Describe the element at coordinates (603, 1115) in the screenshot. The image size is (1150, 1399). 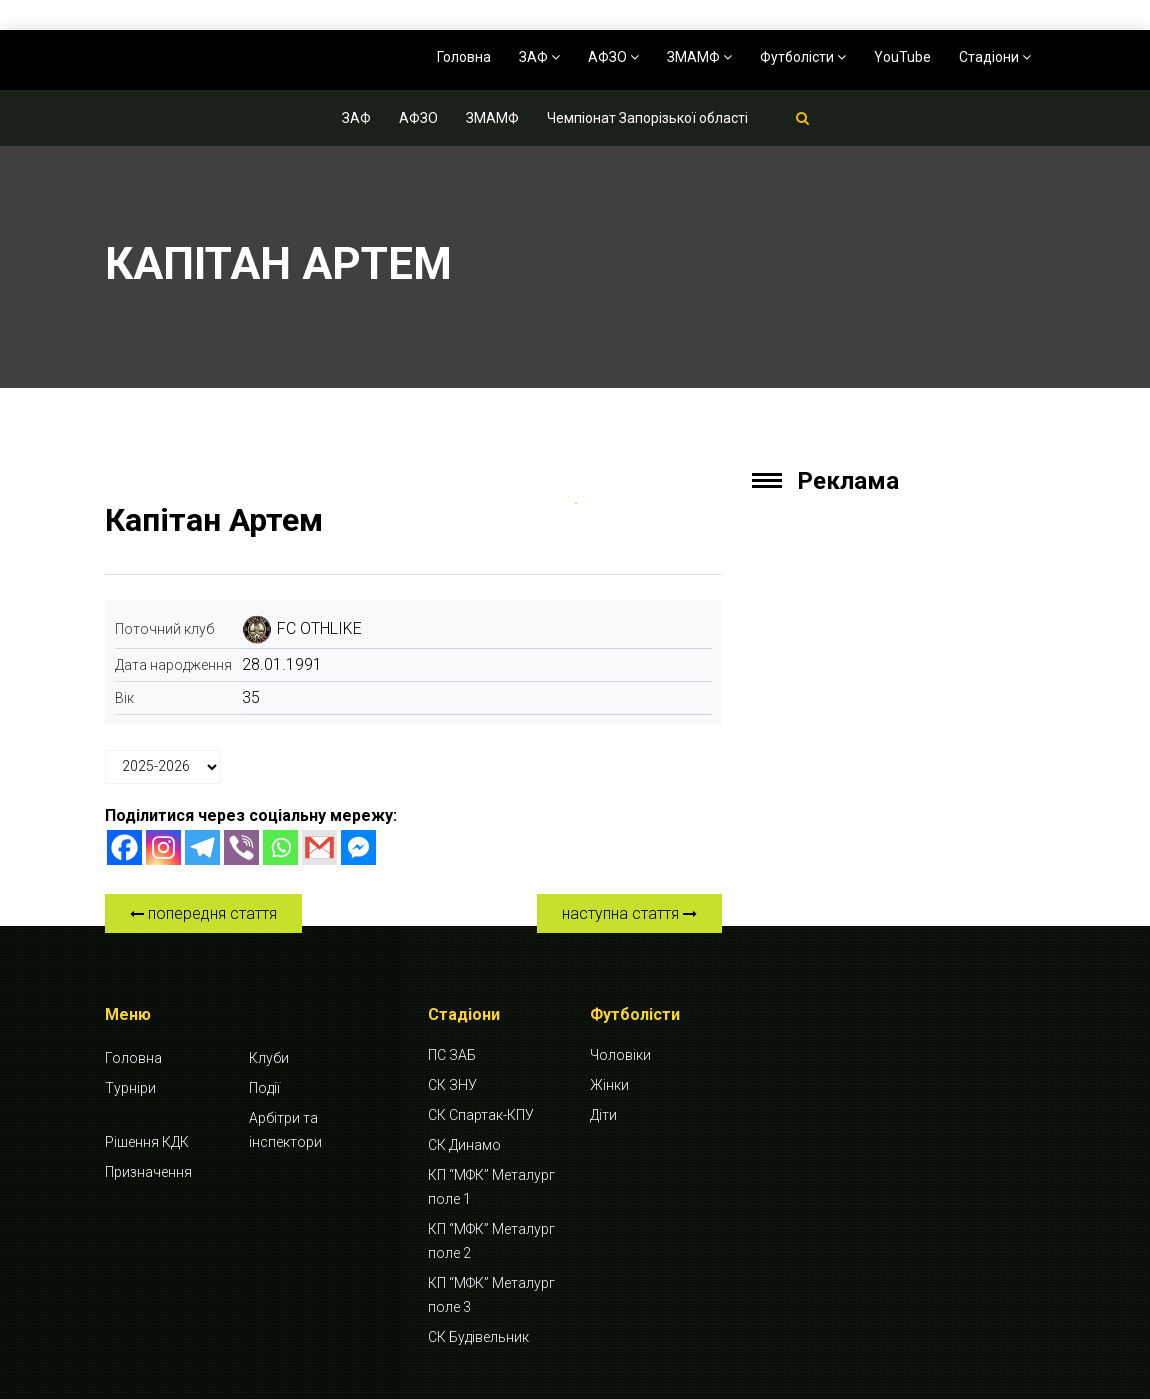
I see `Діти` at that location.